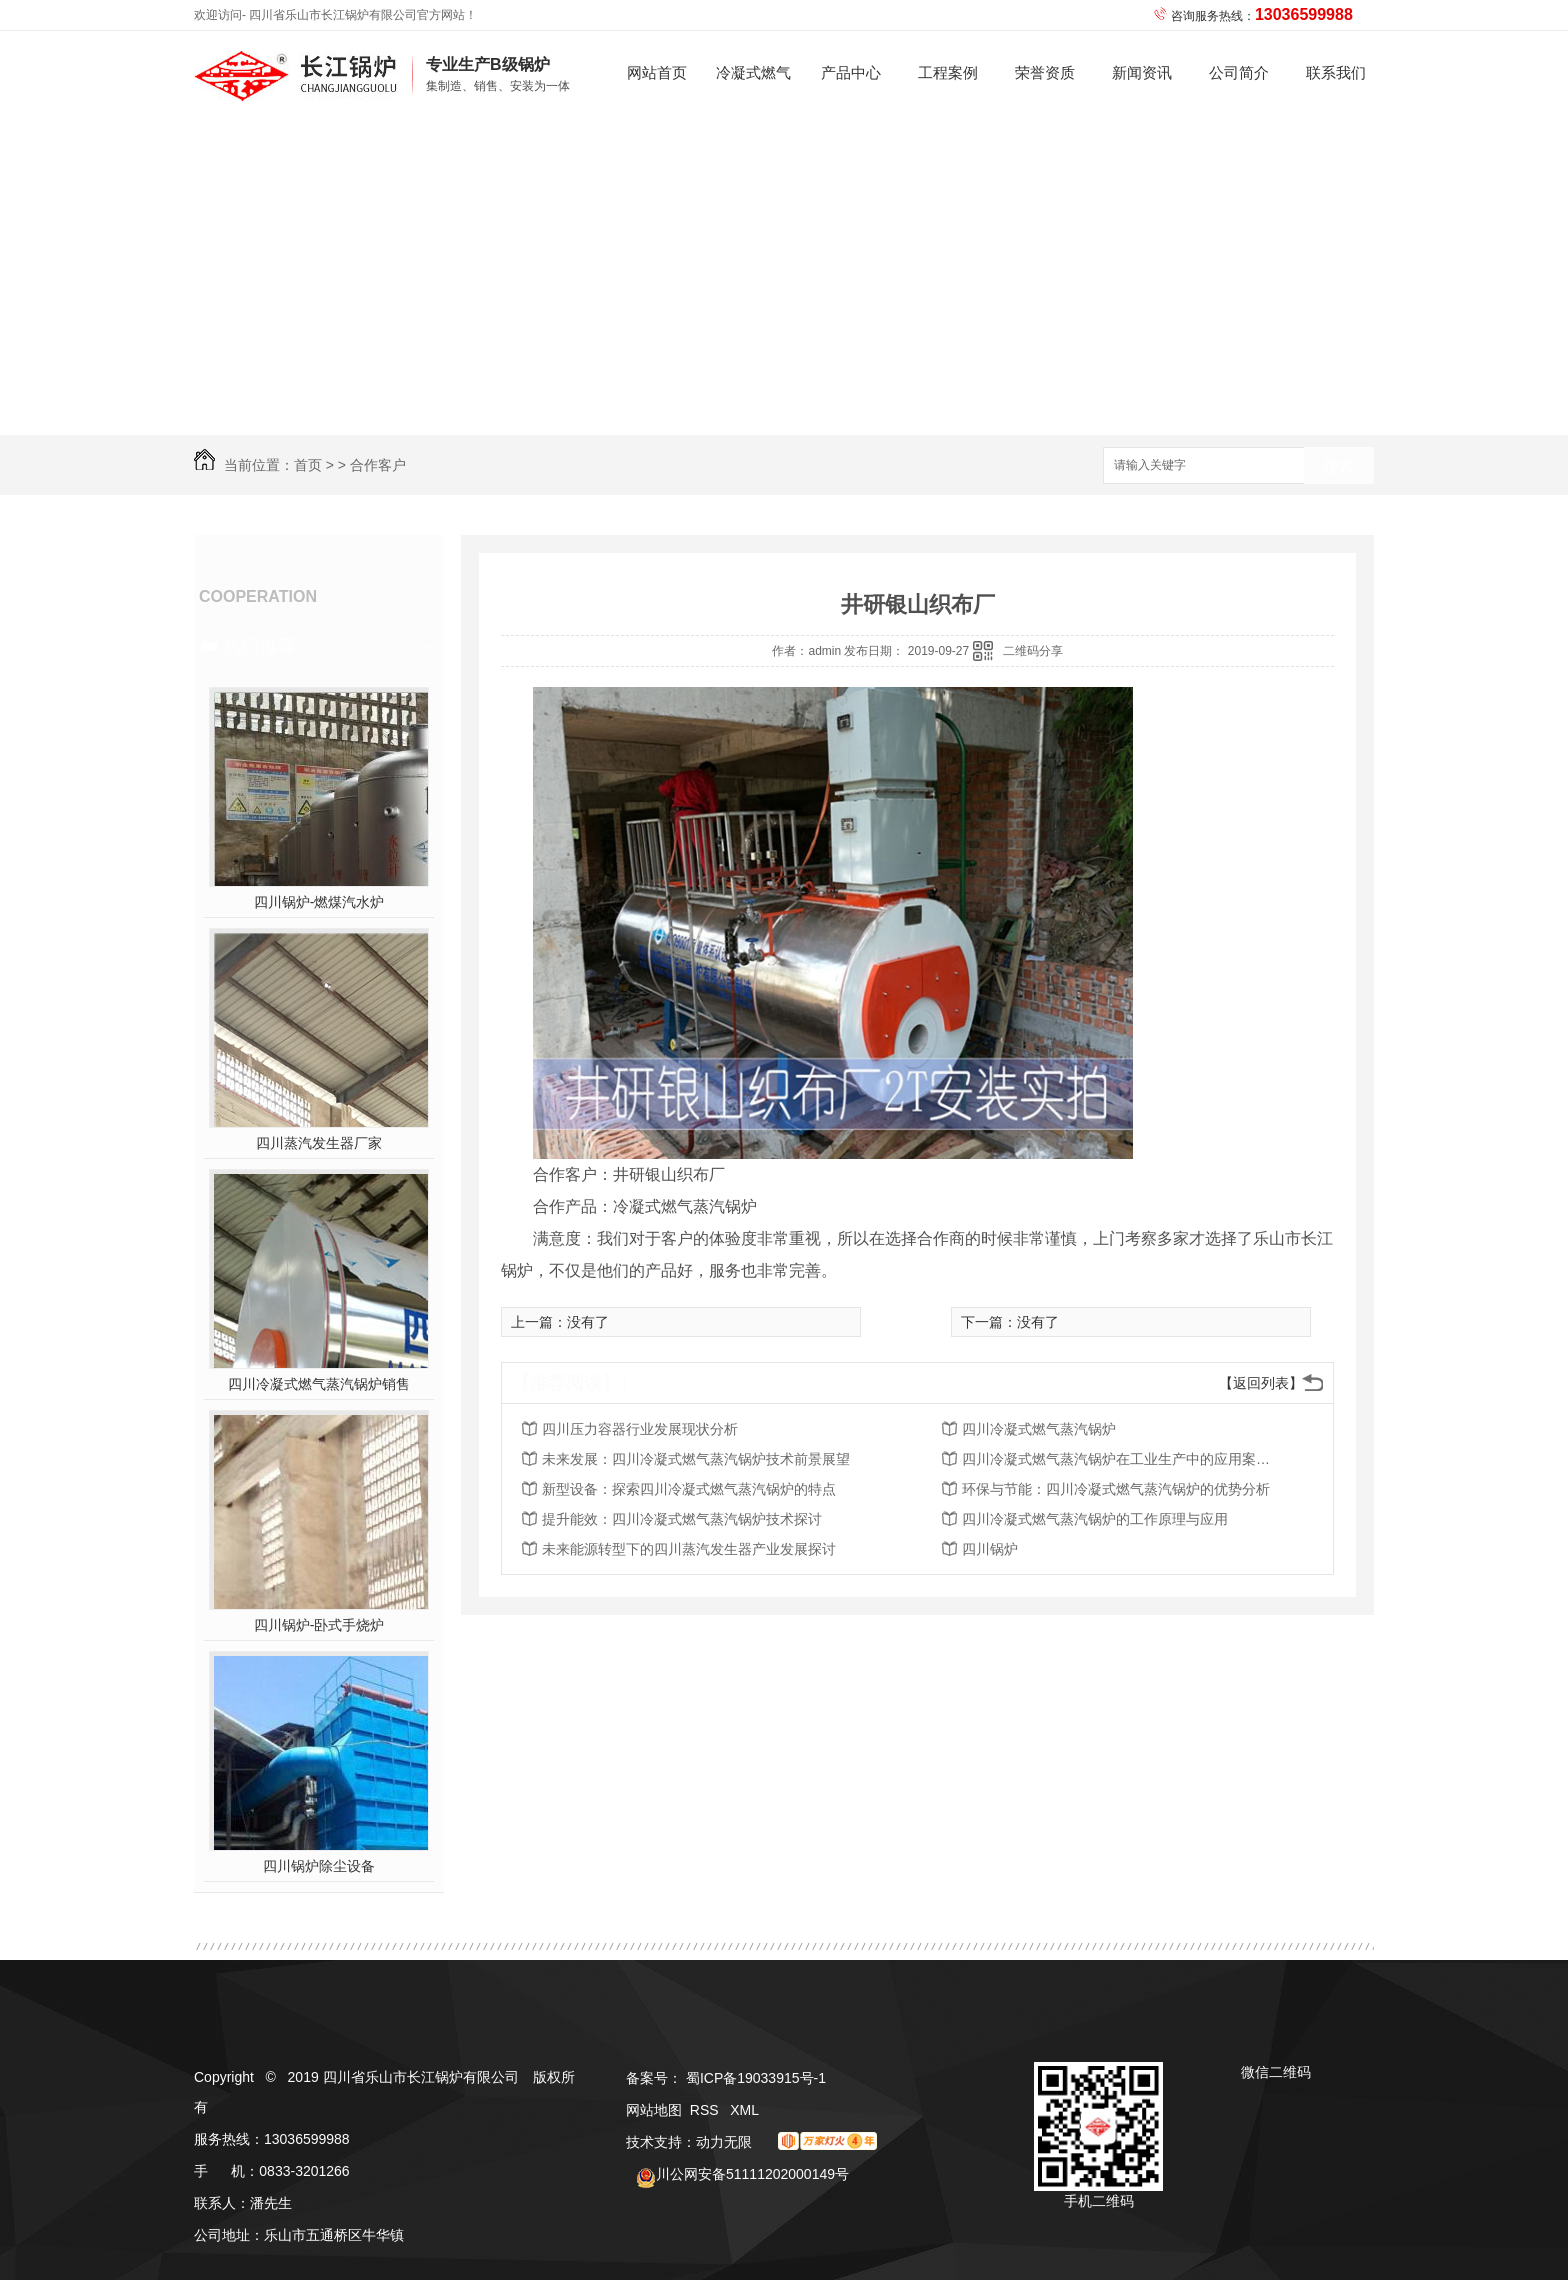 The height and width of the screenshot is (2280, 1568). Describe the element at coordinates (1142, 72) in the screenshot. I see `新闻资讯` at that location.